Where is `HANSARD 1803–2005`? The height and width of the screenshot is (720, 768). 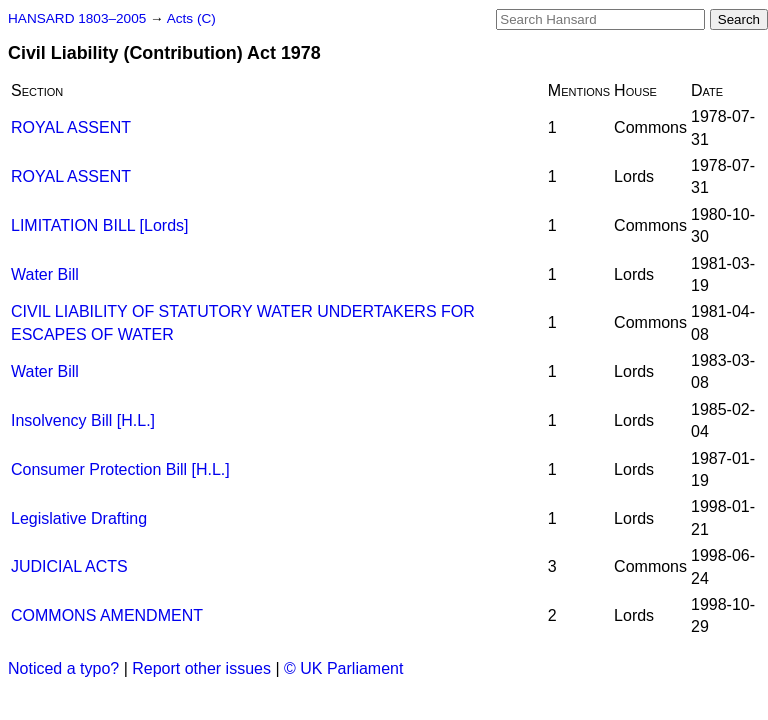
HANSARD 1803–2005 is located at coordinates (77, 18).